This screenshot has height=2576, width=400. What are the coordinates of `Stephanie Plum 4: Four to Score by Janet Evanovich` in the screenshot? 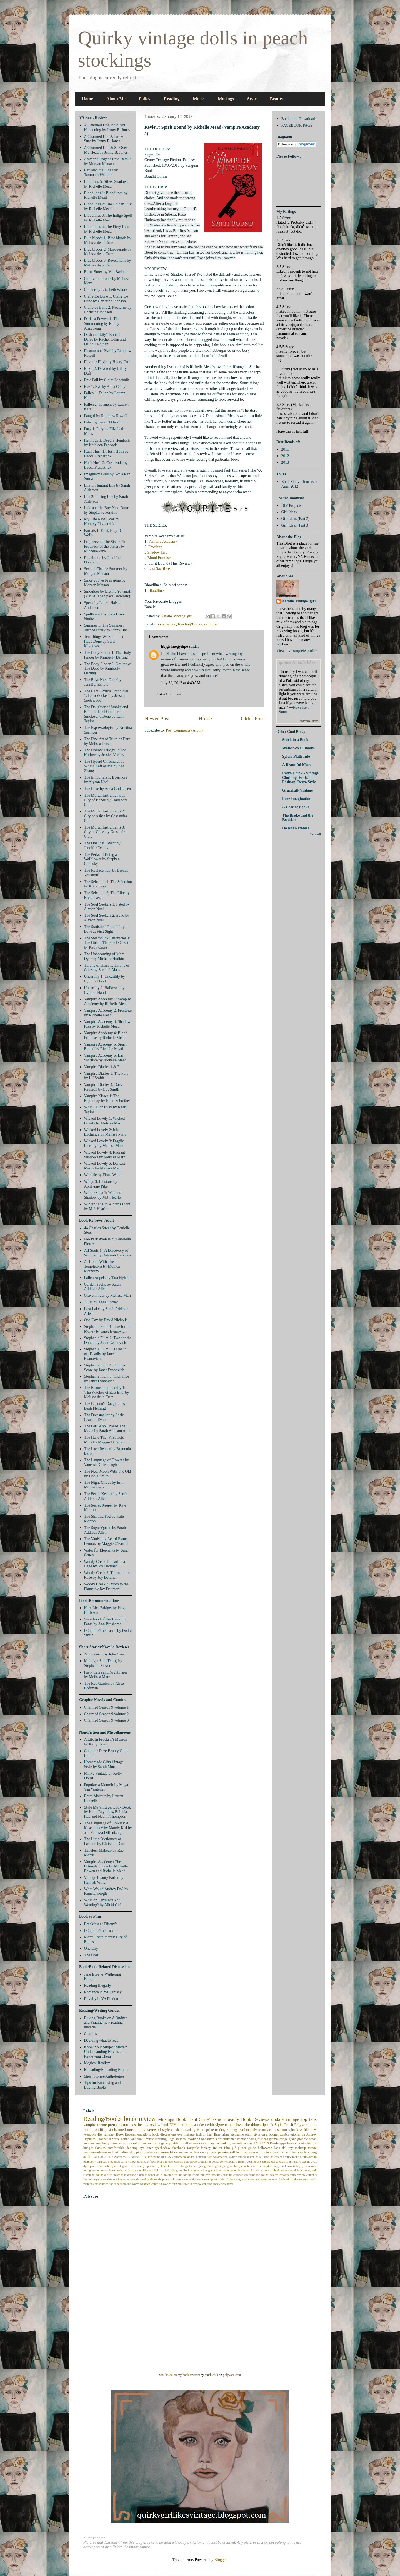 It's located at (104, 1367).